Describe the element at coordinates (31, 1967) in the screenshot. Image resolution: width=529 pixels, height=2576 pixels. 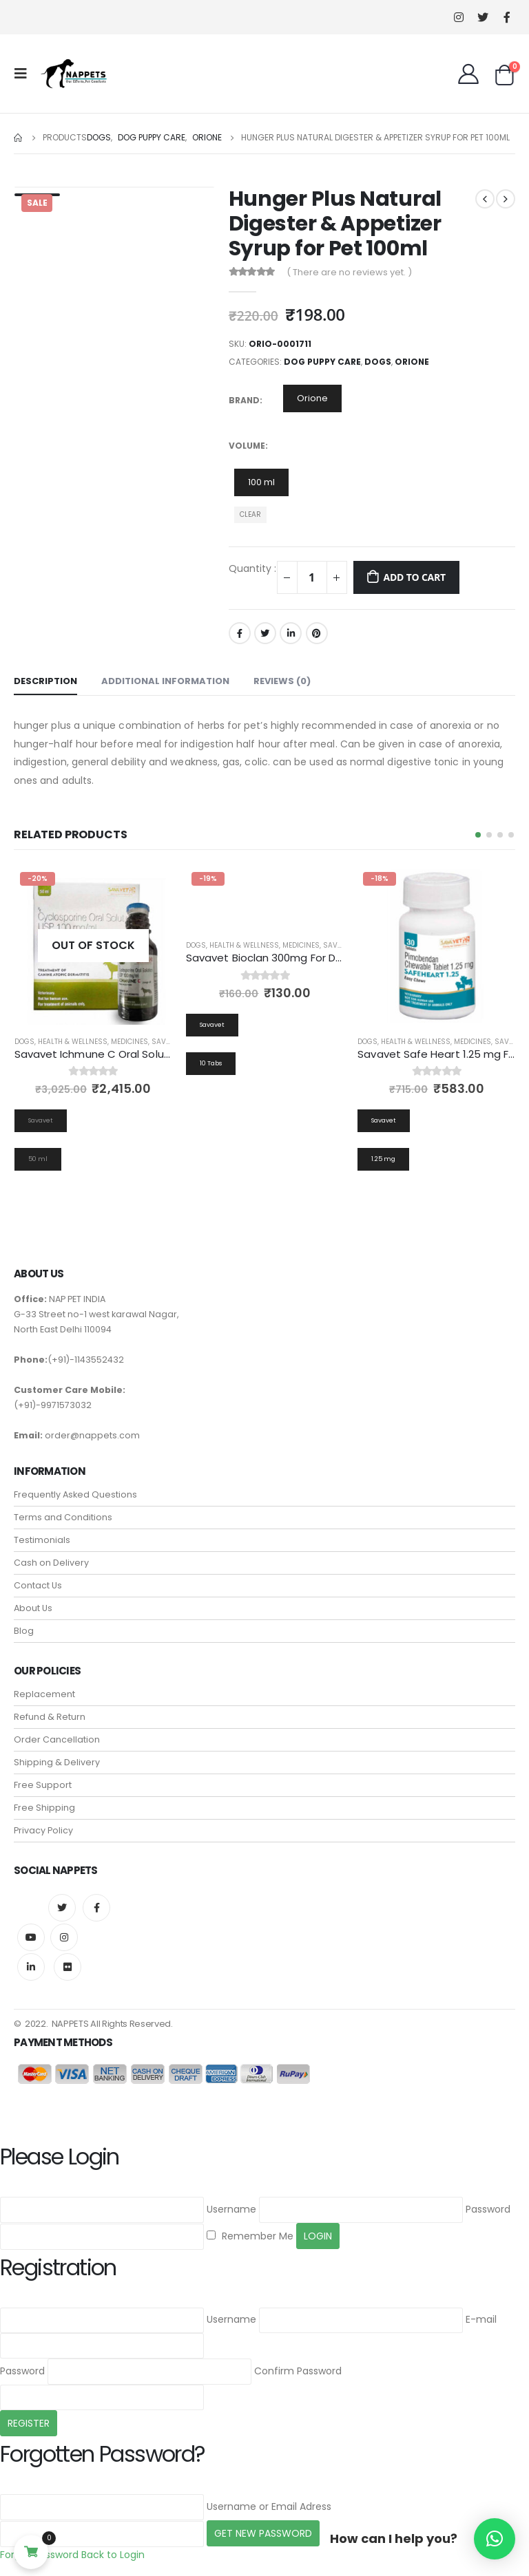
I see `Linkedin` at that location.